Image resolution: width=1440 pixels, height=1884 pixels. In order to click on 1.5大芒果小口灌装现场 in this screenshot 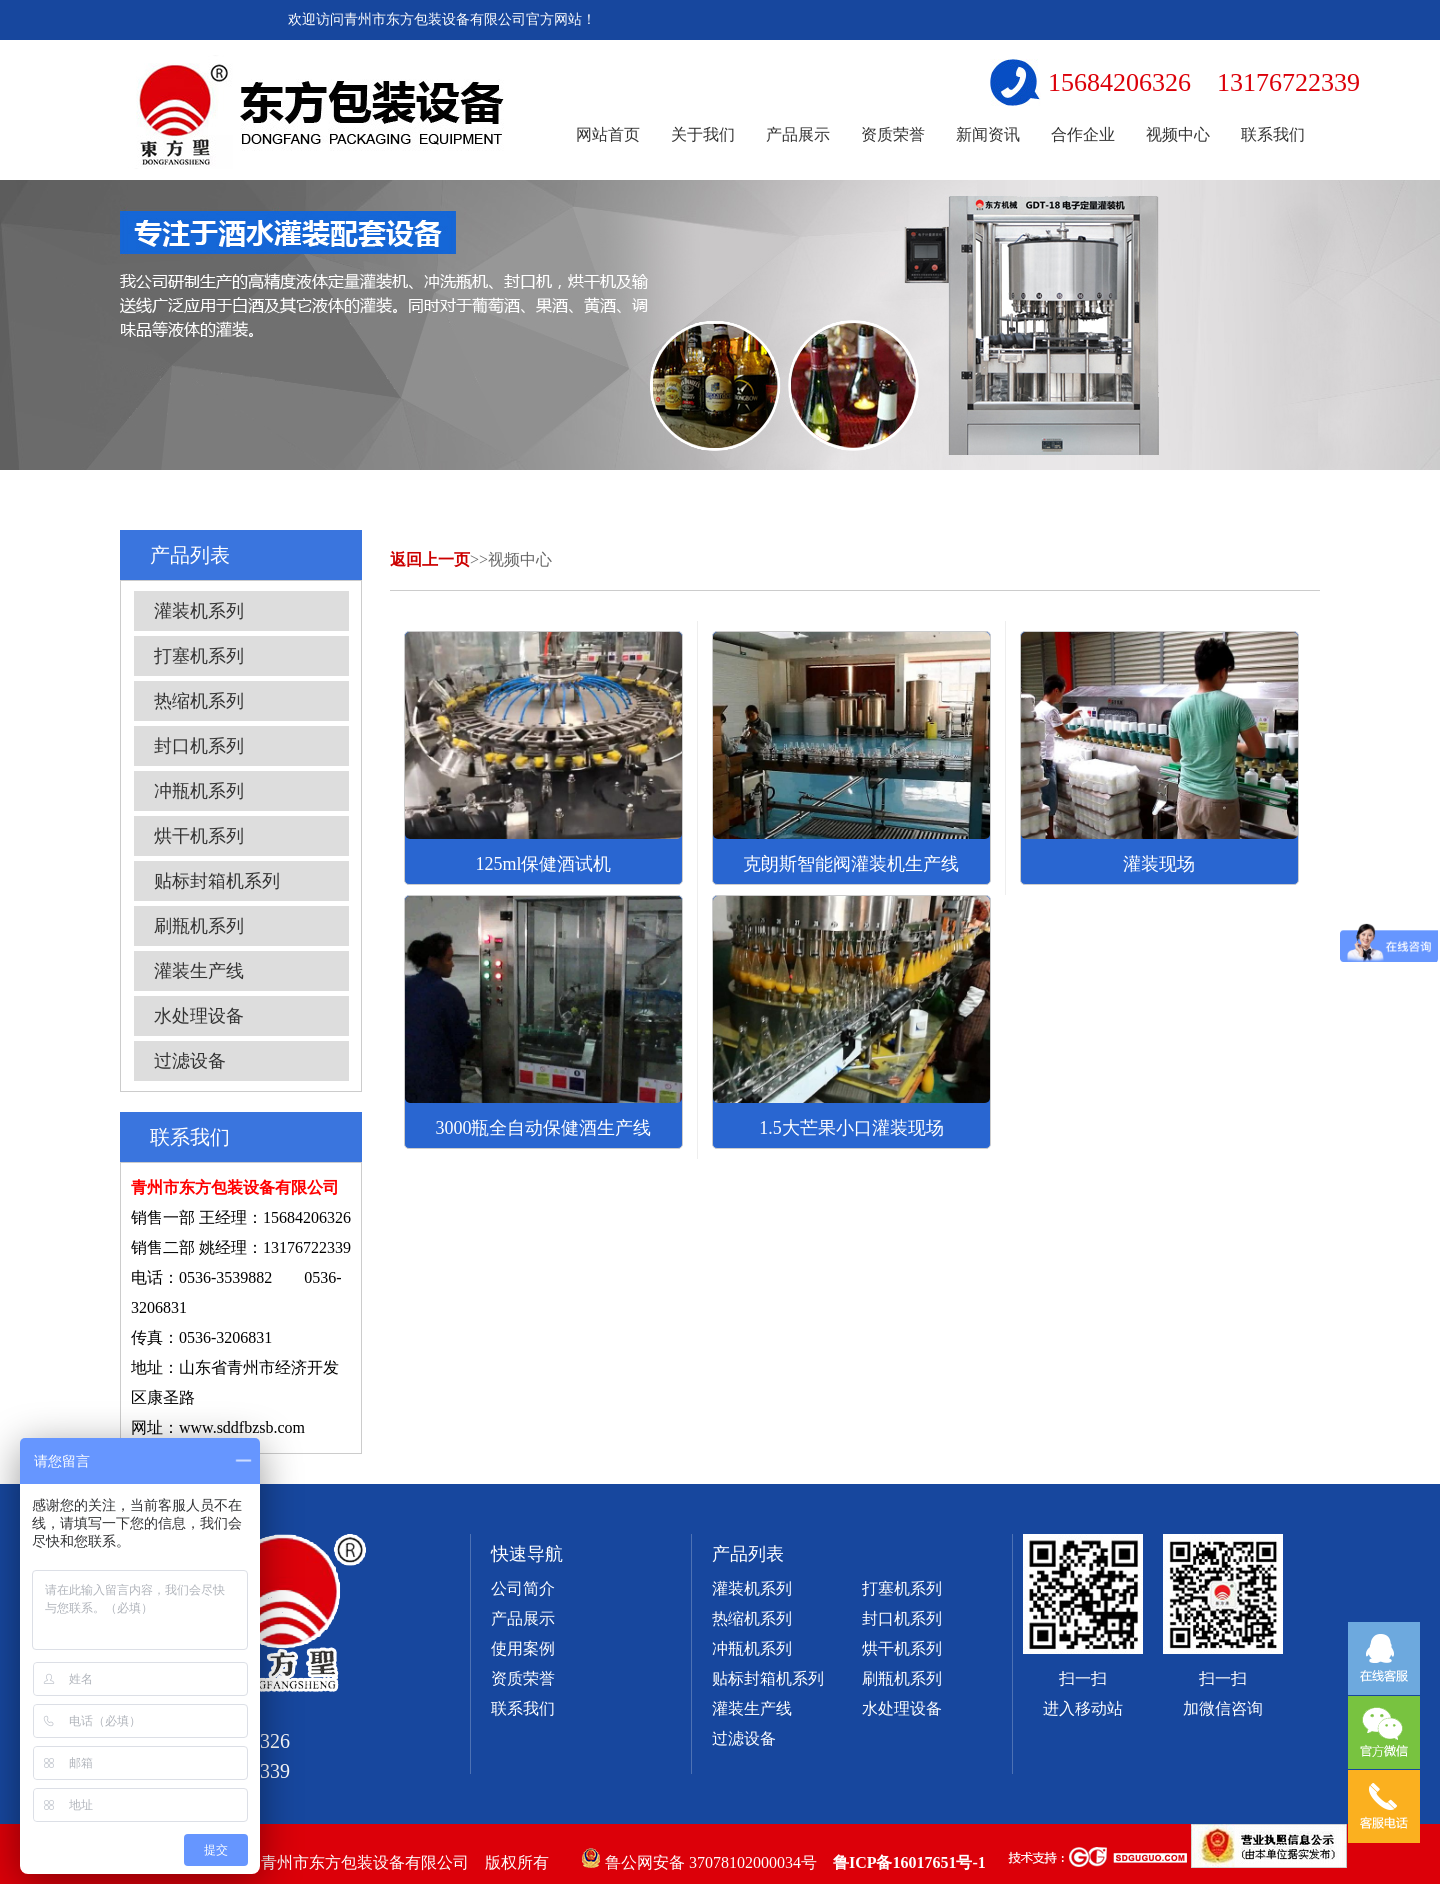, I will do `click(851, 1128)`.